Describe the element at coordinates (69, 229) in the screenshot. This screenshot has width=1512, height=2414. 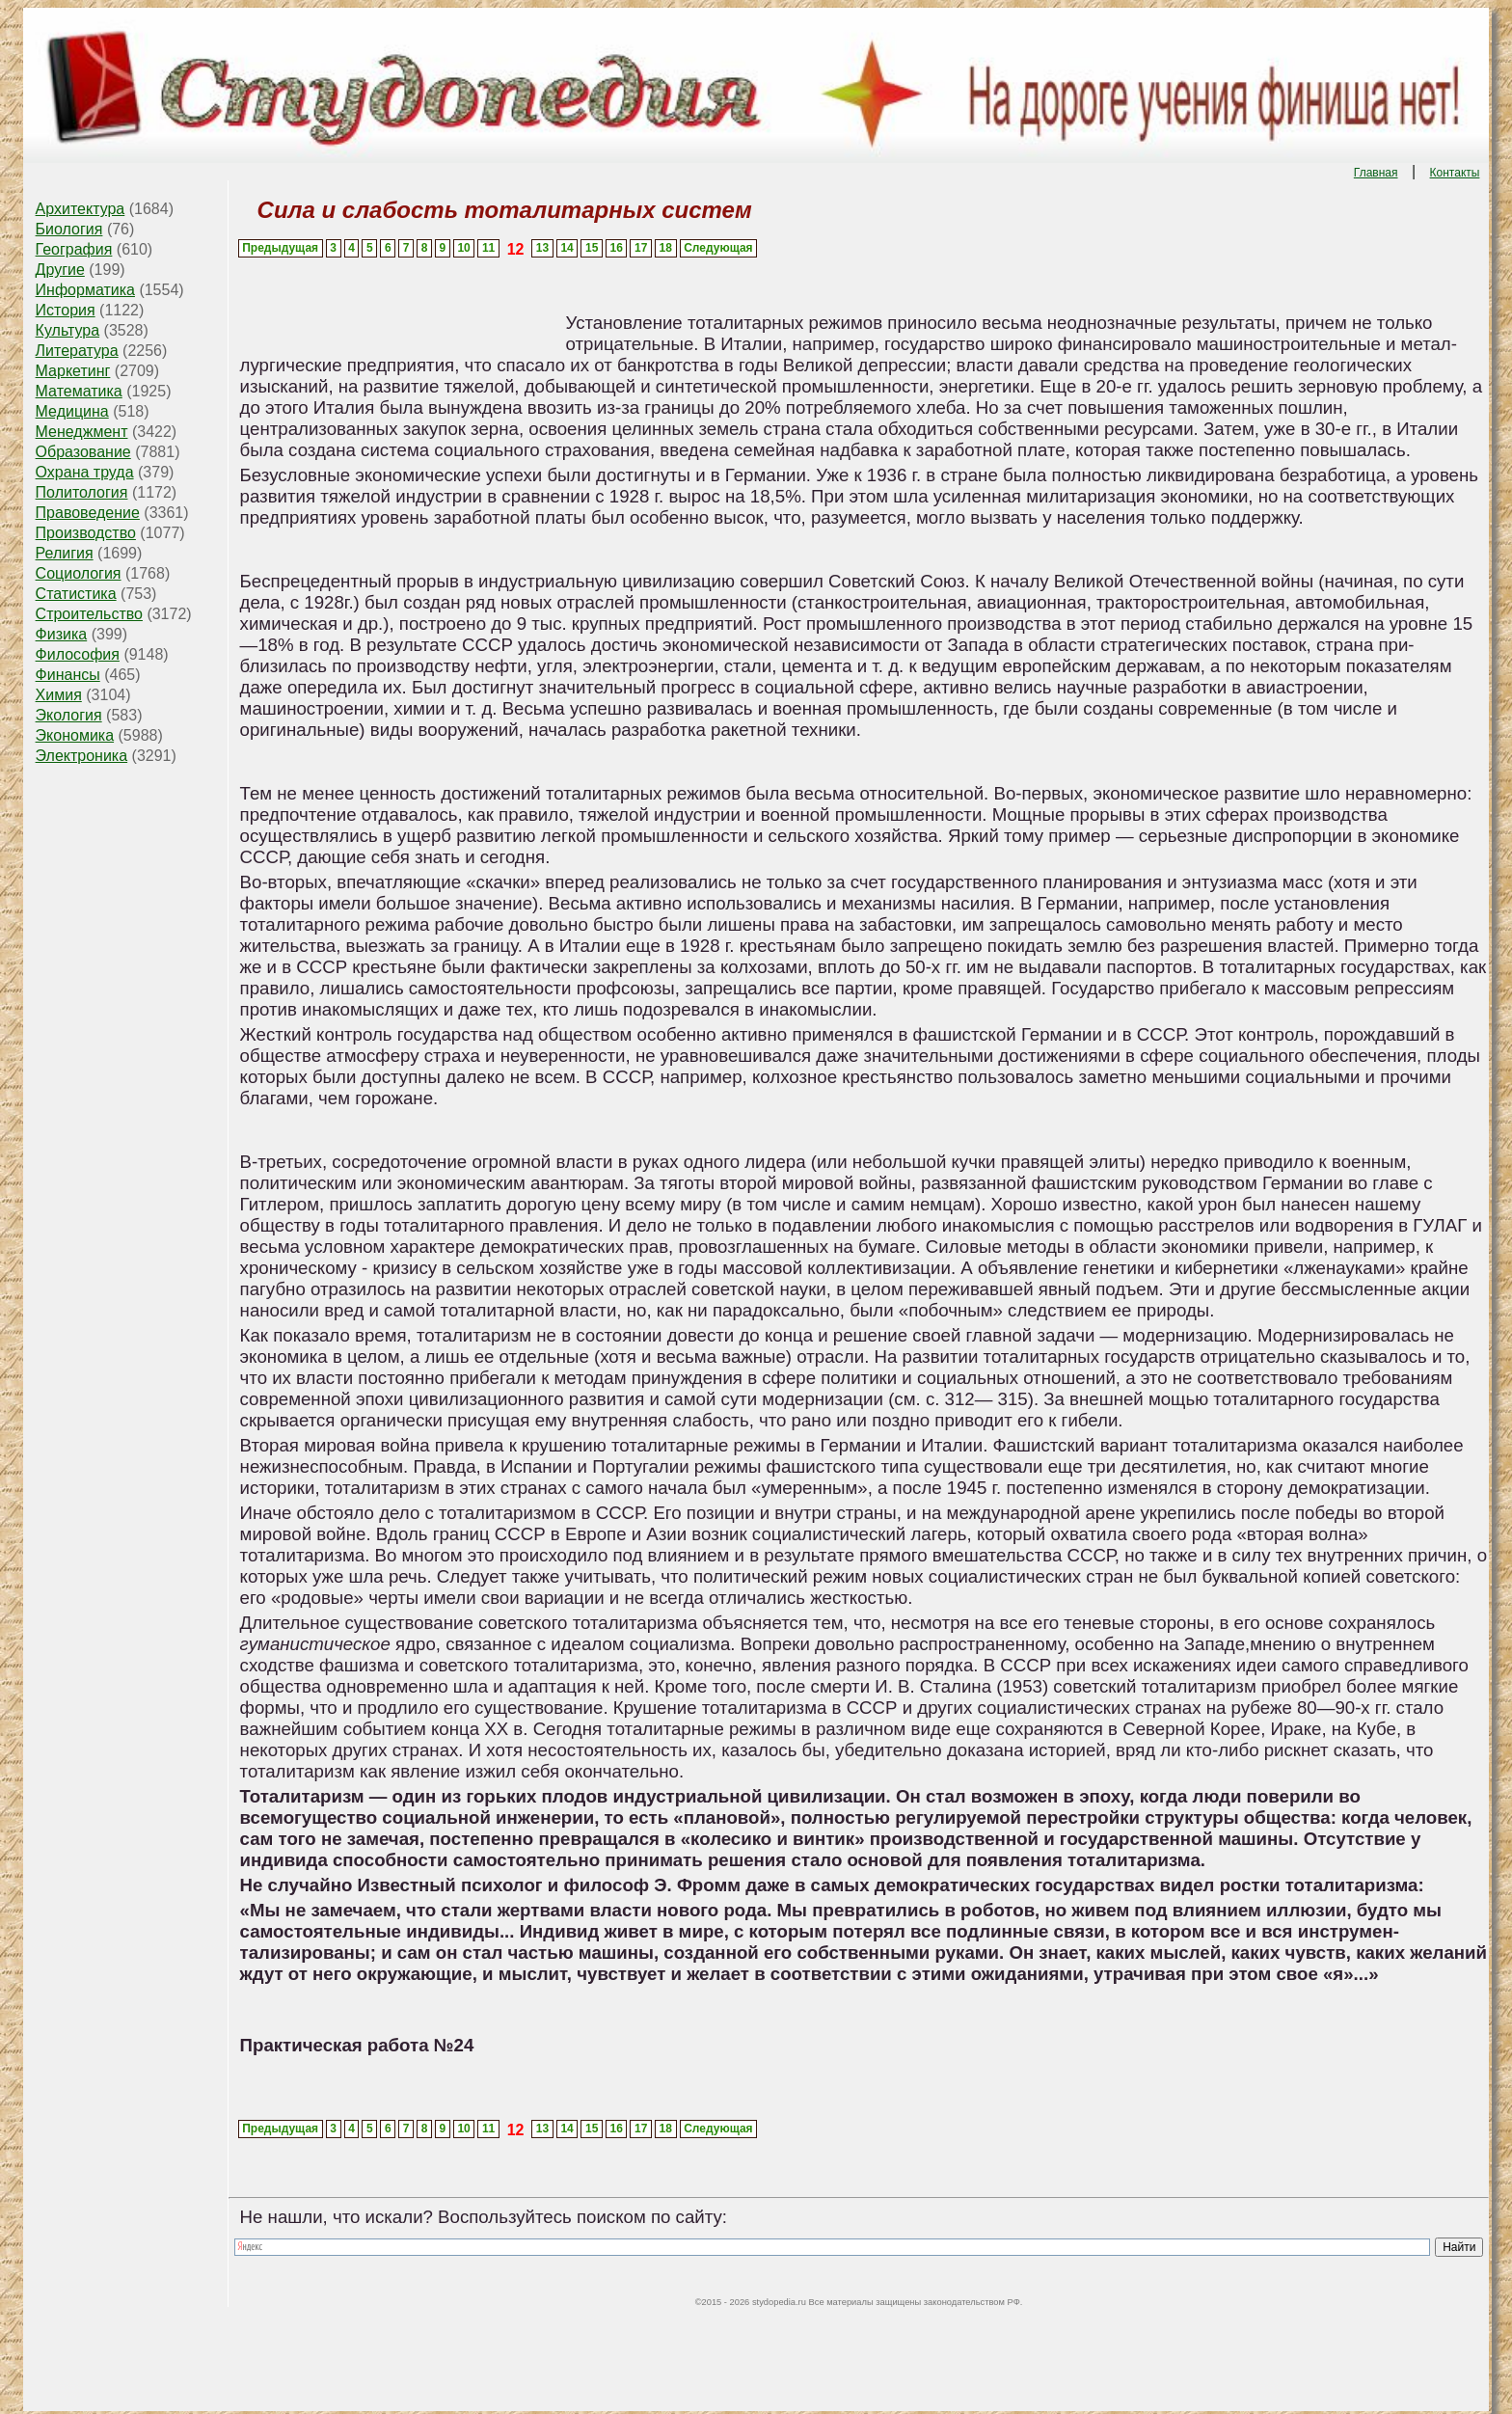
I see `Биология` at that location.